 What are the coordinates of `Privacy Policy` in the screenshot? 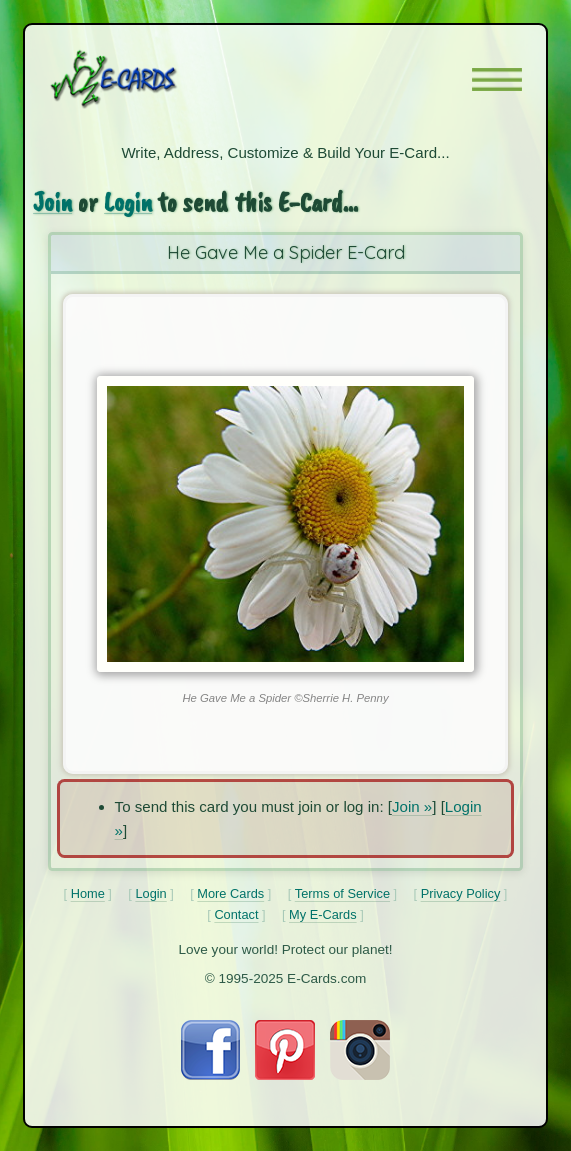 It's located at (461, 893).